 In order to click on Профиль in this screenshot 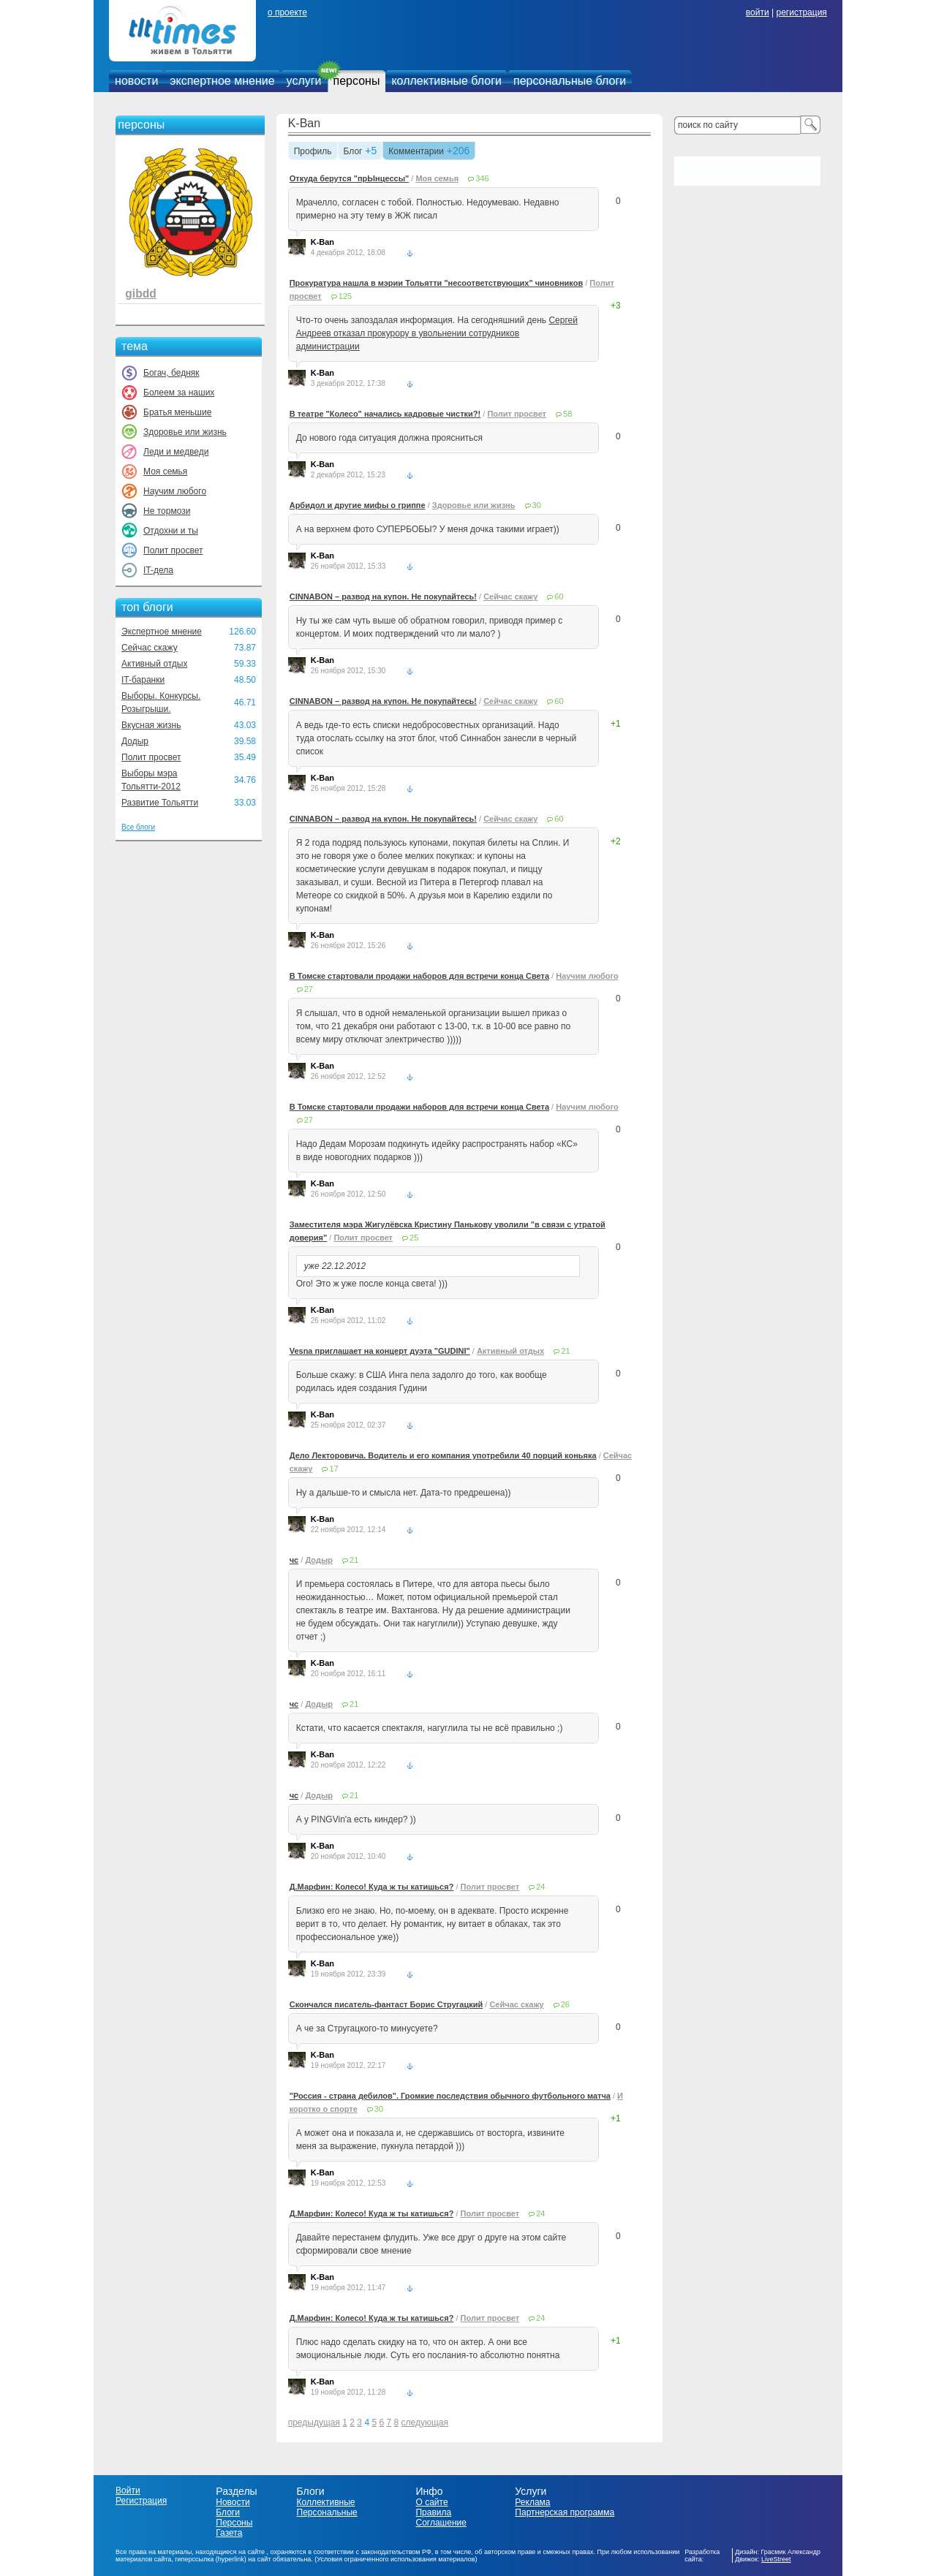, I will do `click(313, 152)`.